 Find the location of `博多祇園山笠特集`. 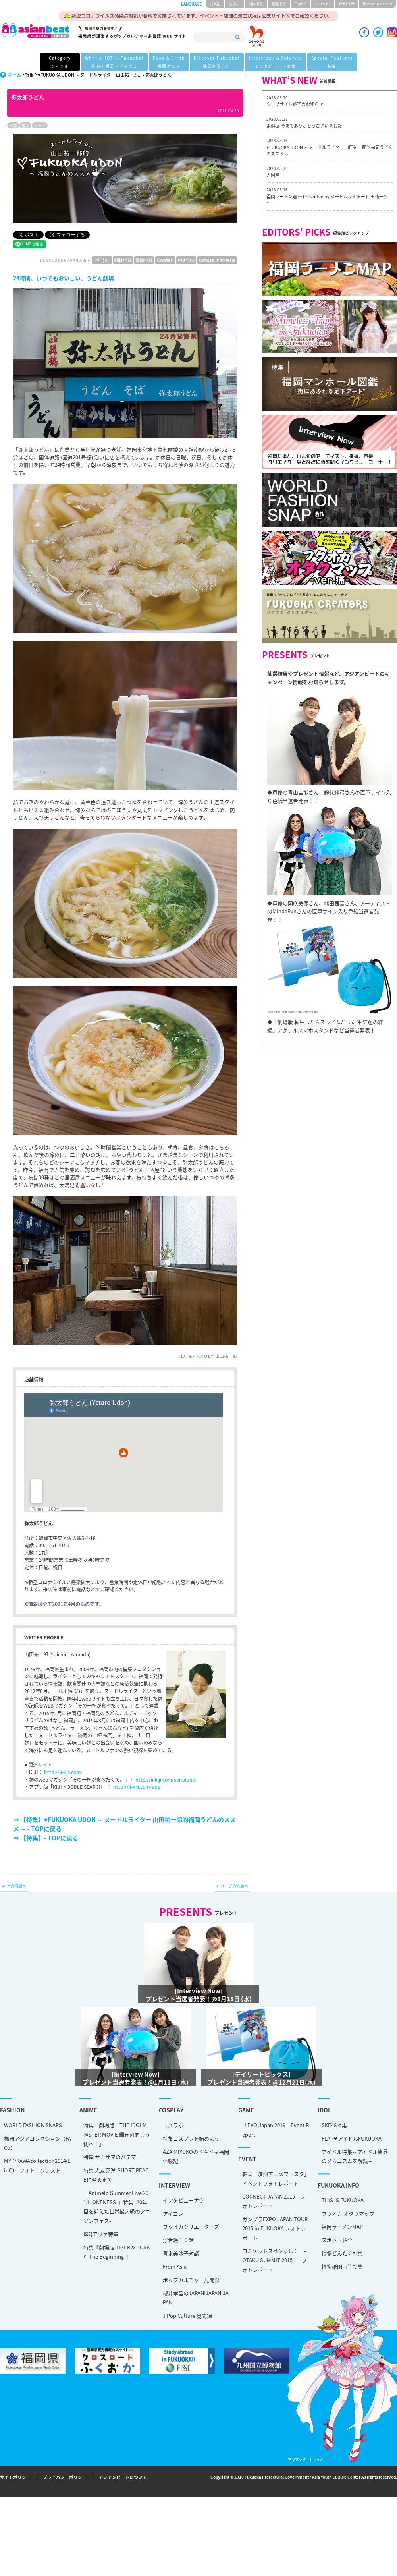

博多祇園山笠特集 is located at coordinates (95, 2251).